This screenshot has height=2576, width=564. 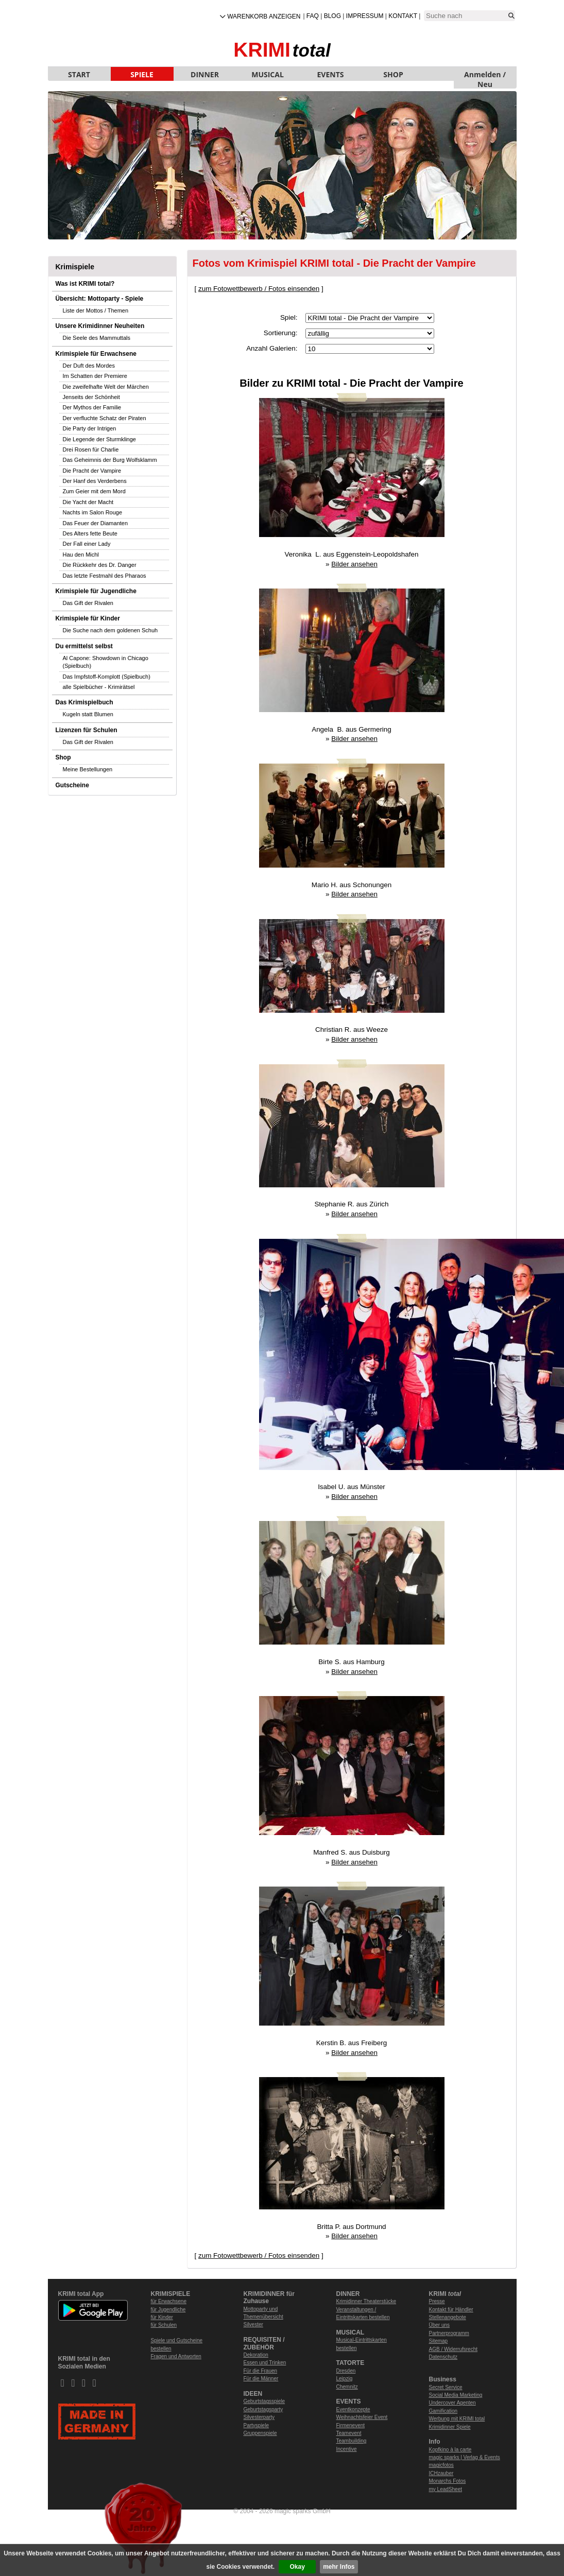 I want to click on Meine Bestellungen, so click(x=88, y=769).